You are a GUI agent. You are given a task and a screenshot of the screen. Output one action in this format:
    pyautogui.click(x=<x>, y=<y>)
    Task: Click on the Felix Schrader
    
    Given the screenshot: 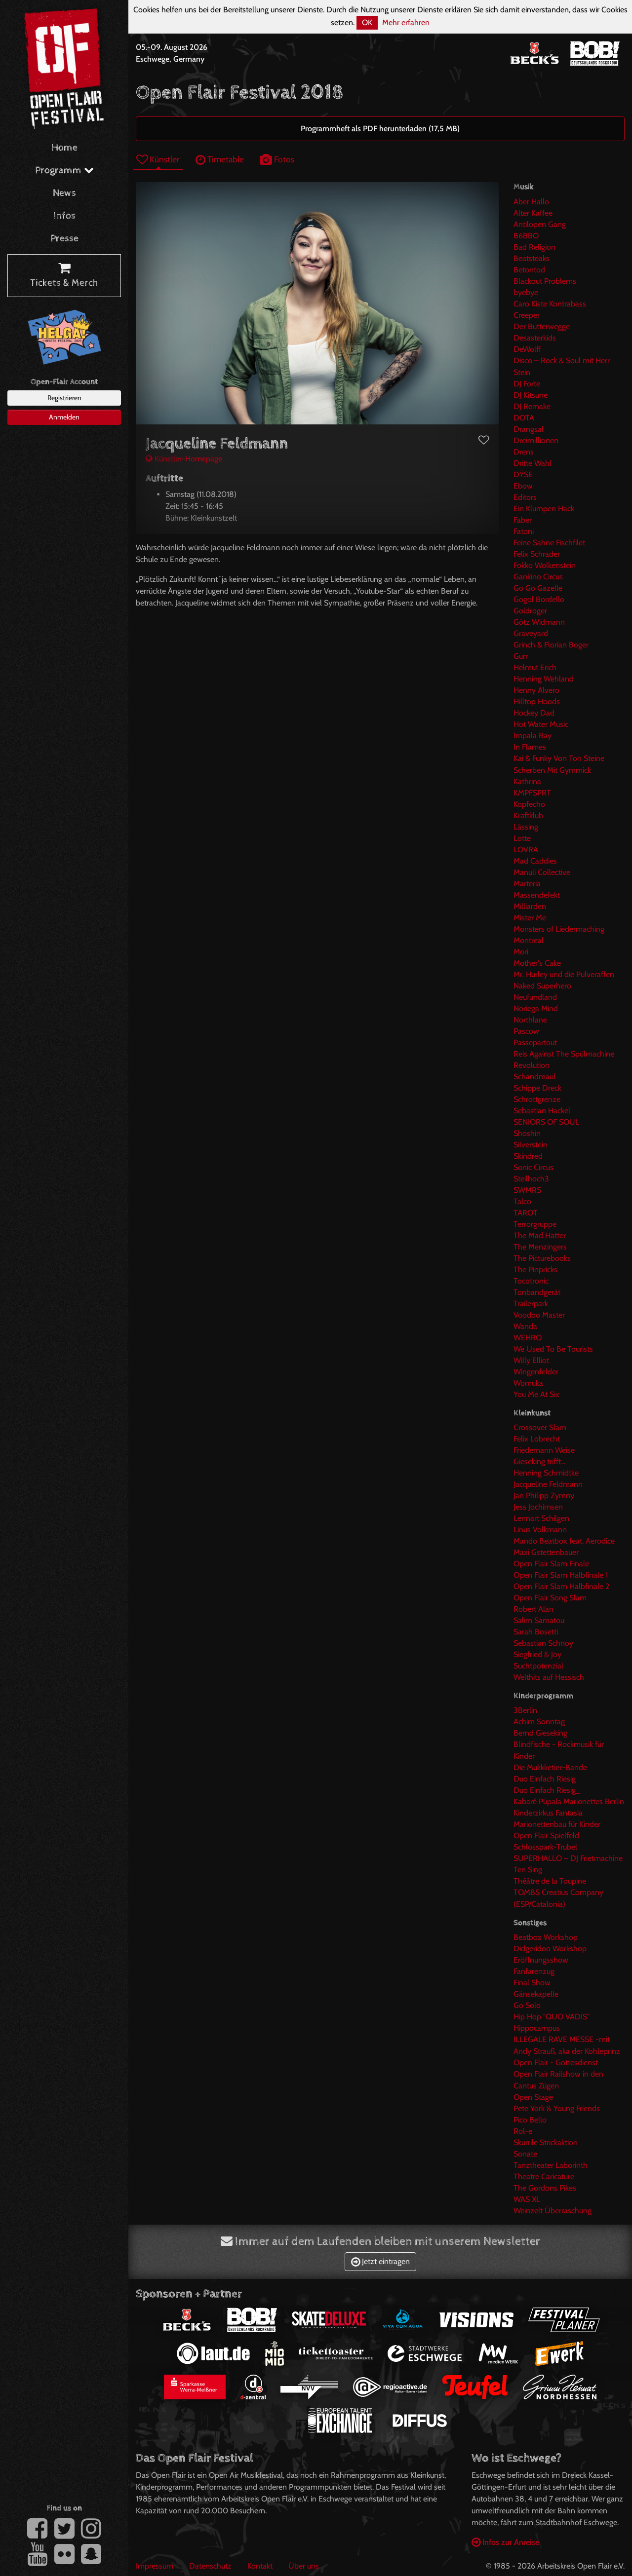 What is the action you would take?
    pyautogui.click(x=537, y=554)
    